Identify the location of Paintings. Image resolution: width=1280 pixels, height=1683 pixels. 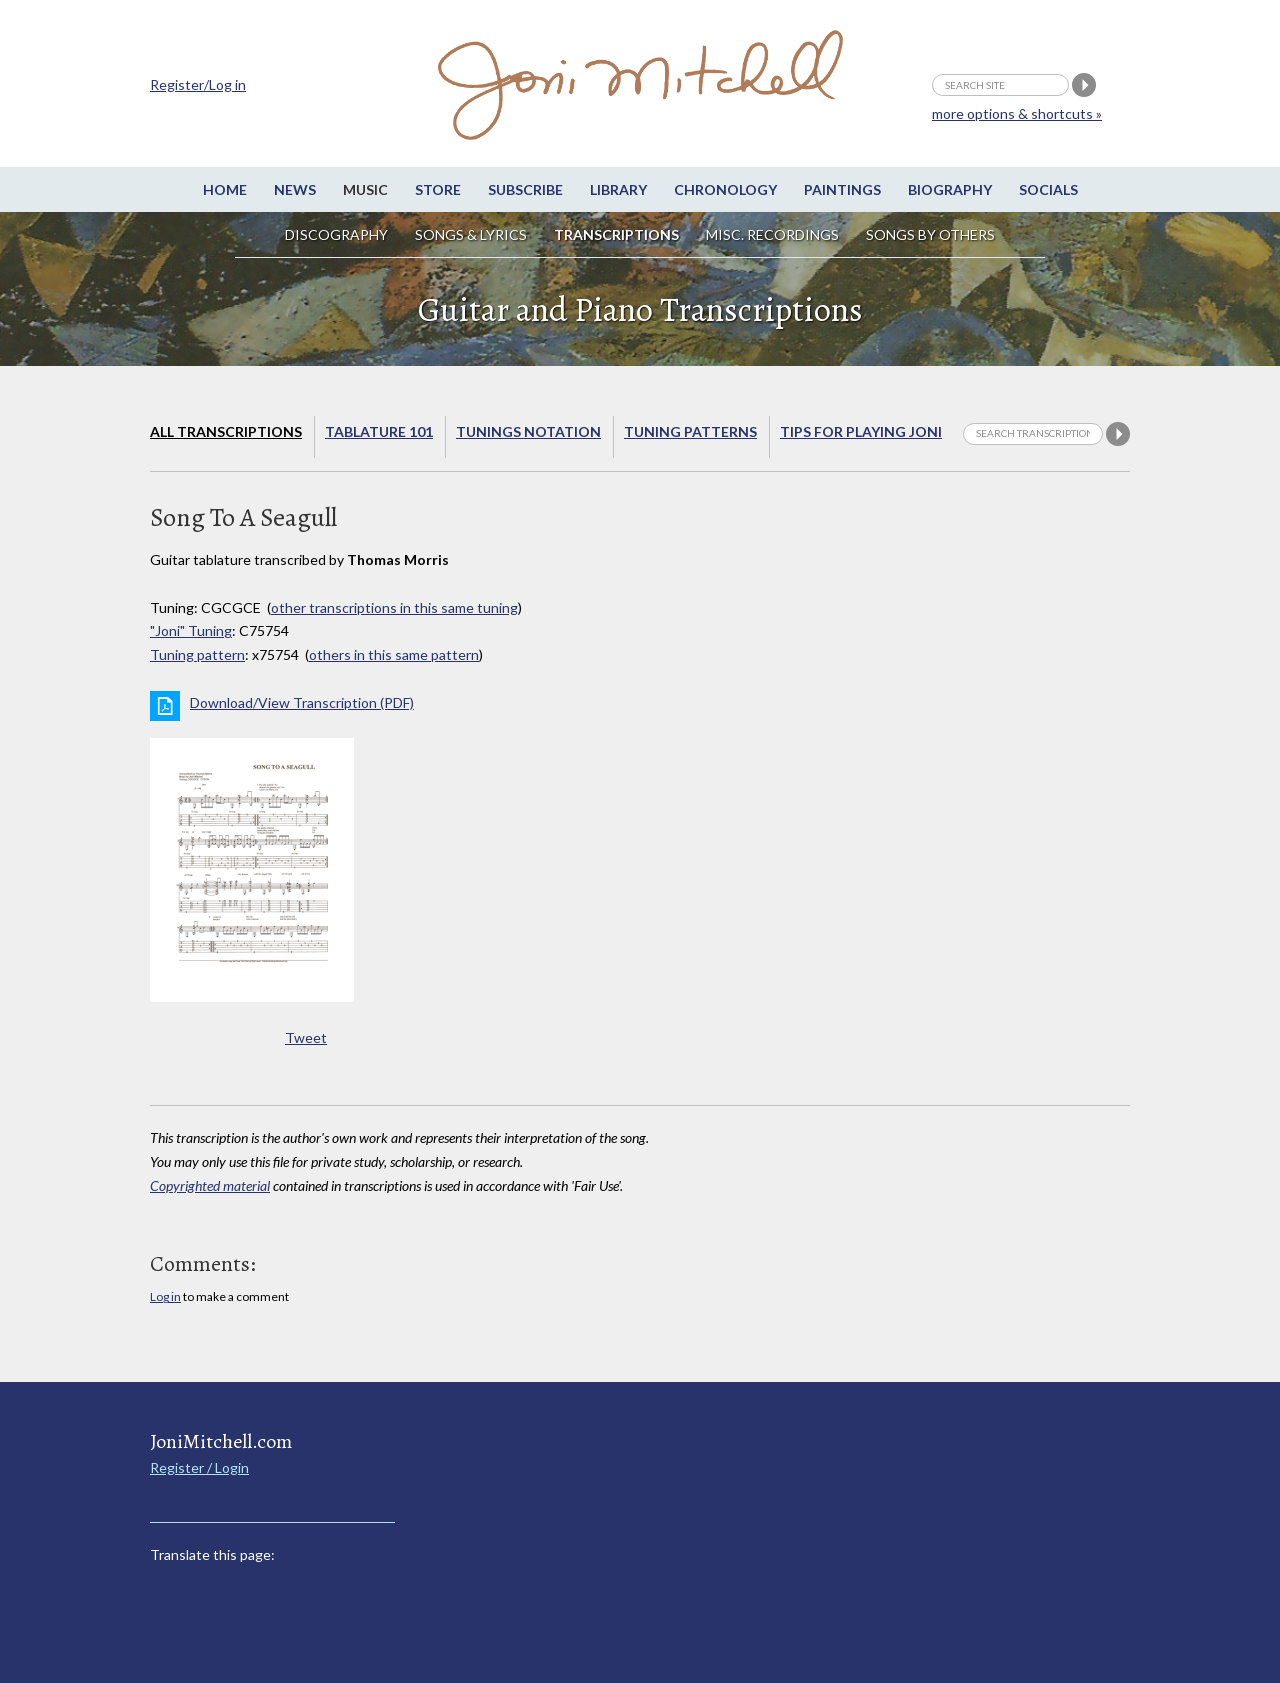
(842, 189).